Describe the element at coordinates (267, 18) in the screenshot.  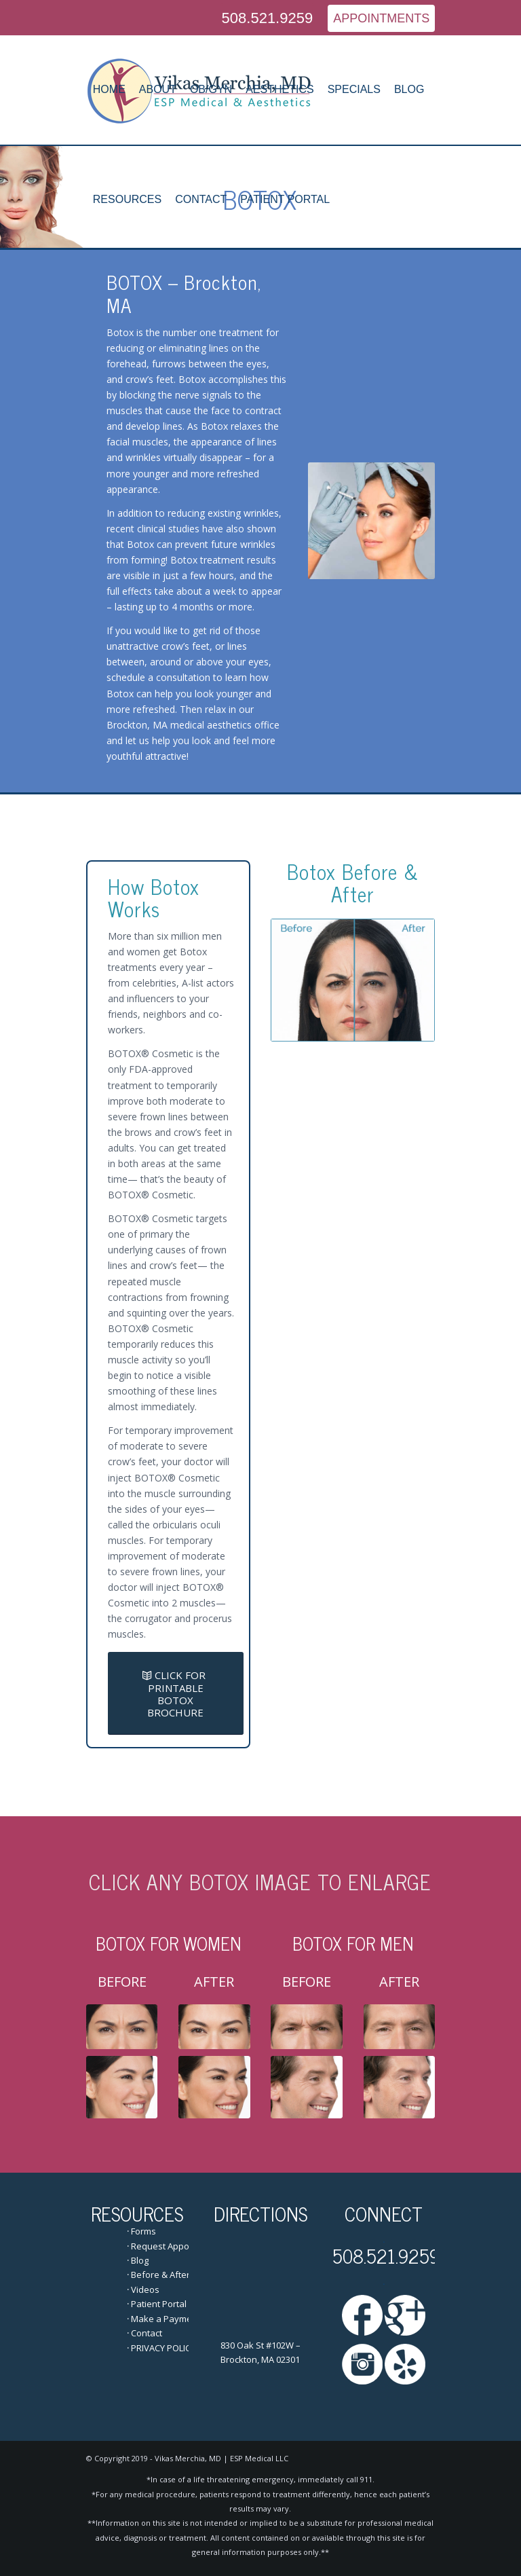
I see `508.521.9259` at that location.